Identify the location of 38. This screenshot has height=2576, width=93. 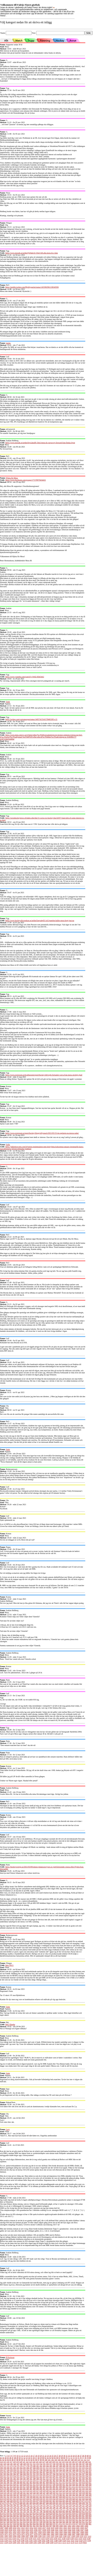
(83, 2456).